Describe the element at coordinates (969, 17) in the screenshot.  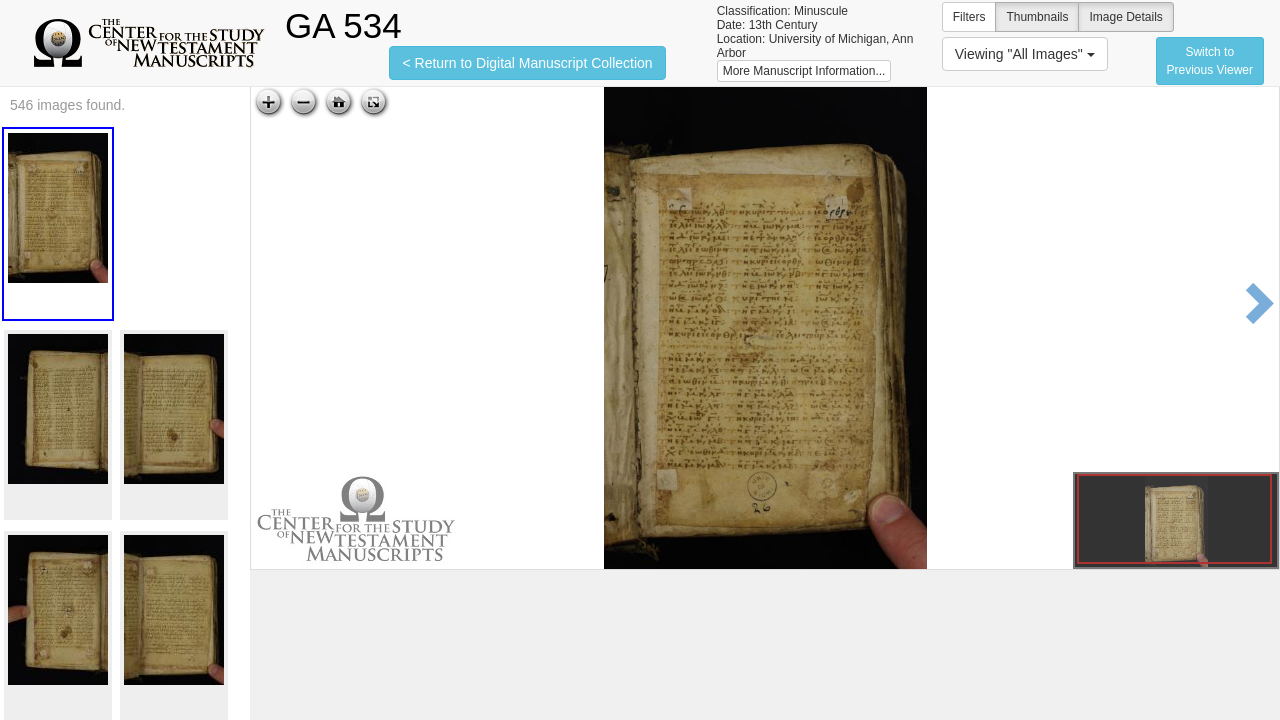
I see `Filters` at that location.